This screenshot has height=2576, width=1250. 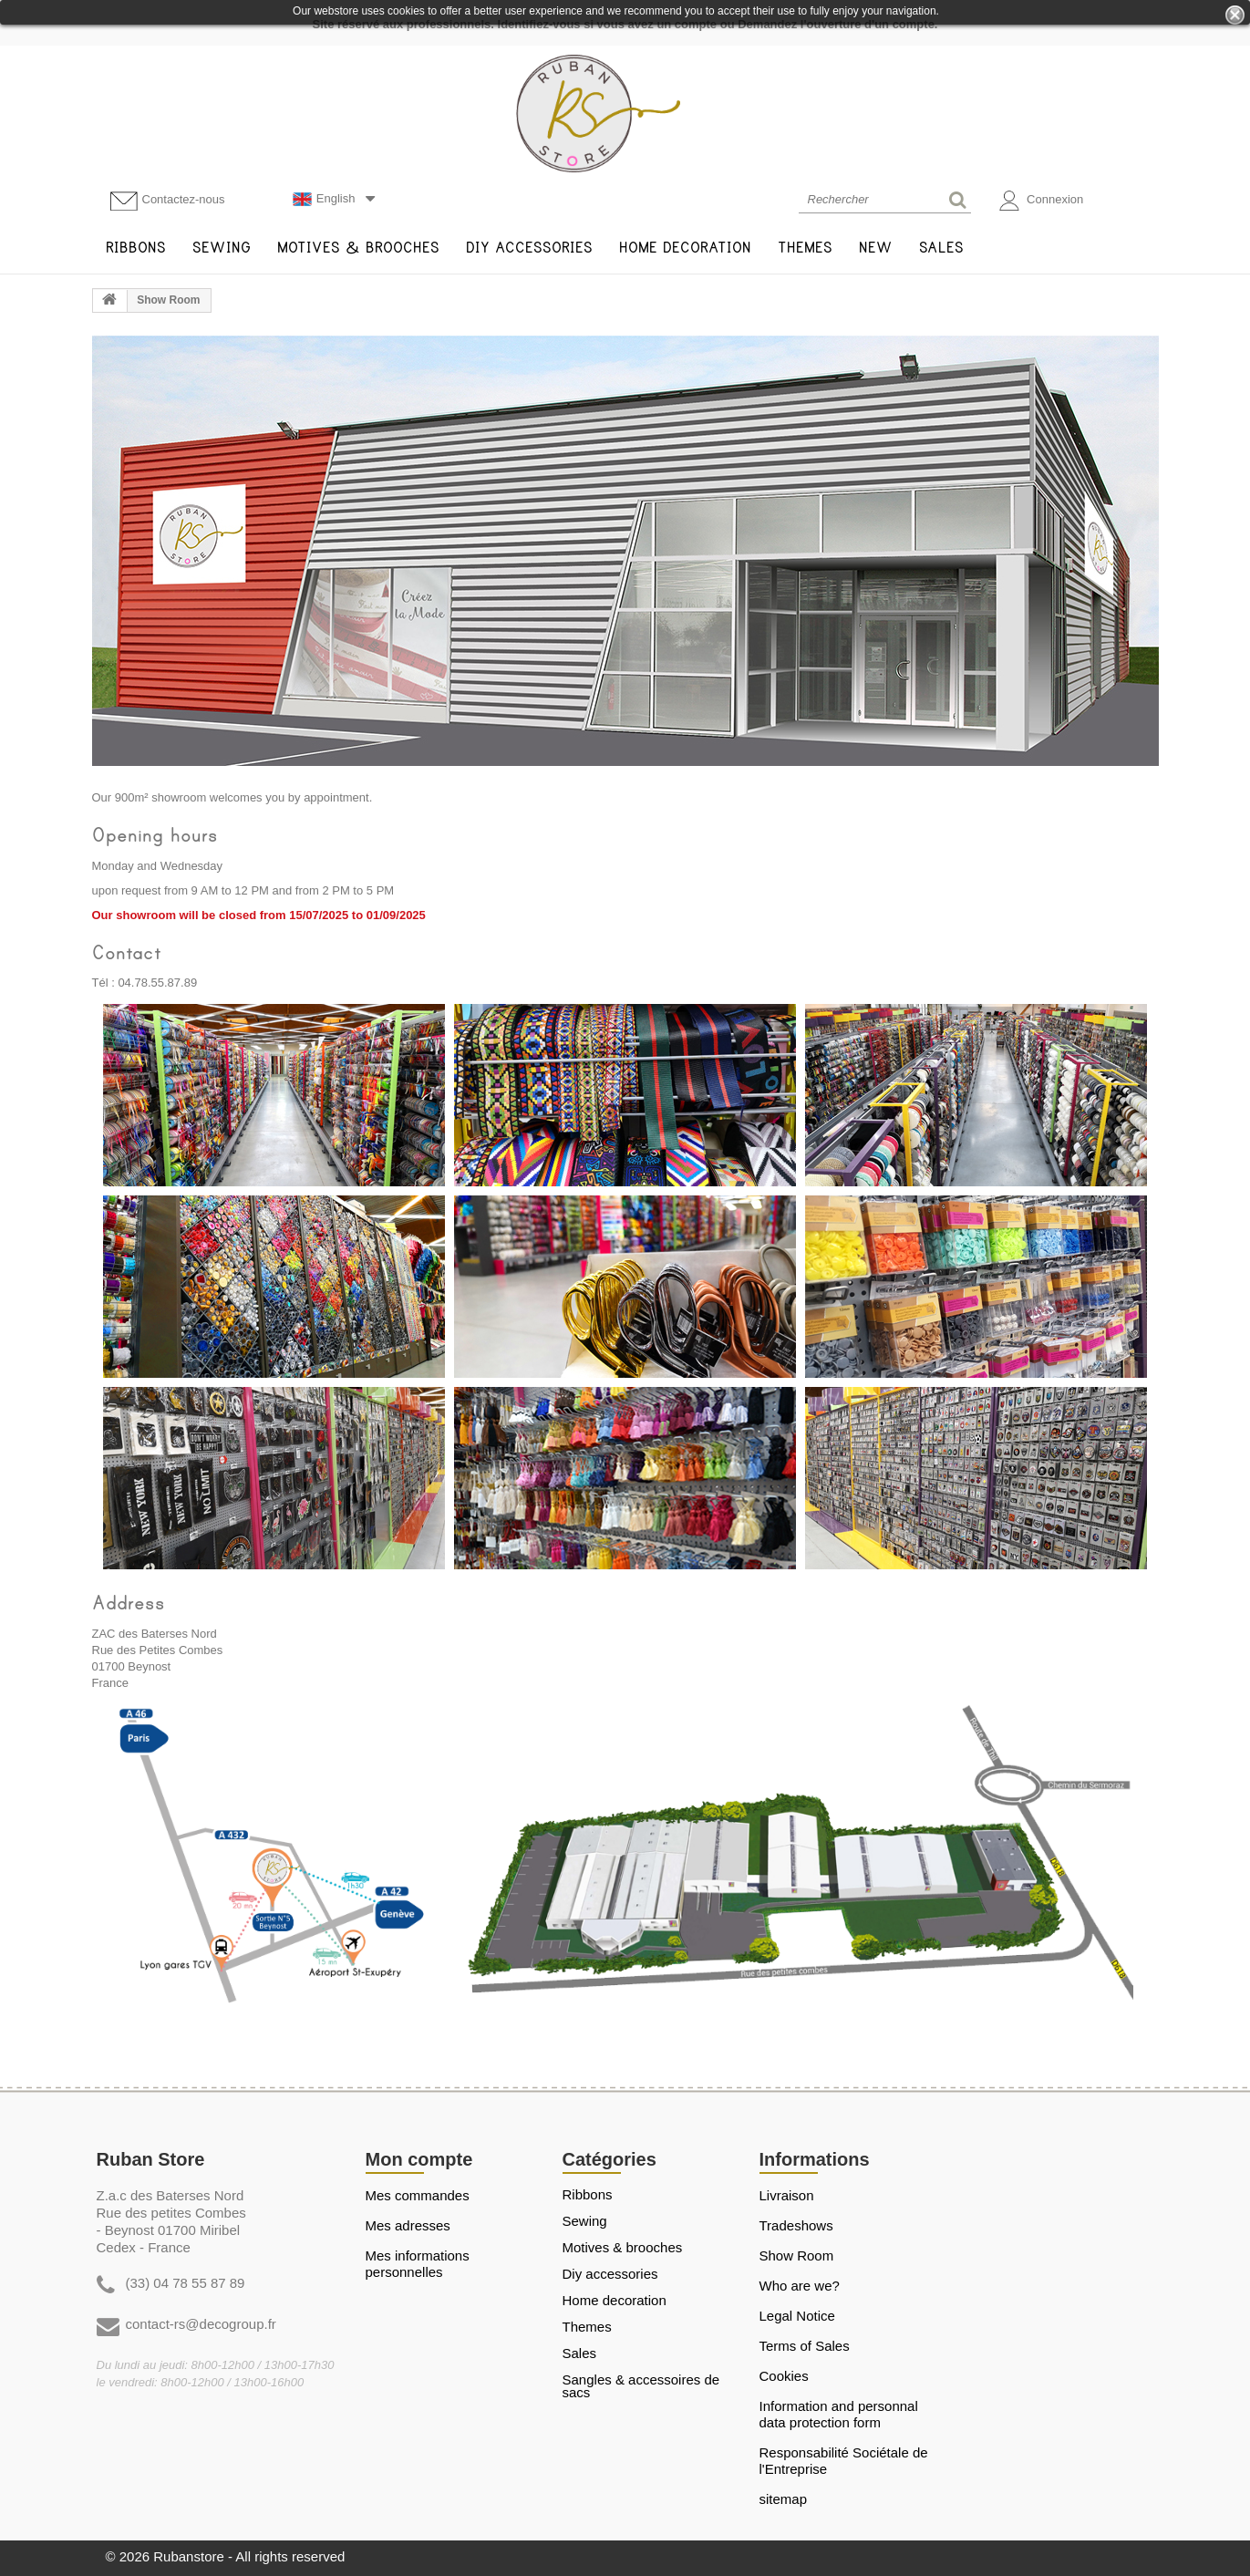 I want to click on Mes informations personnelles, so click(x=418, y=2264).